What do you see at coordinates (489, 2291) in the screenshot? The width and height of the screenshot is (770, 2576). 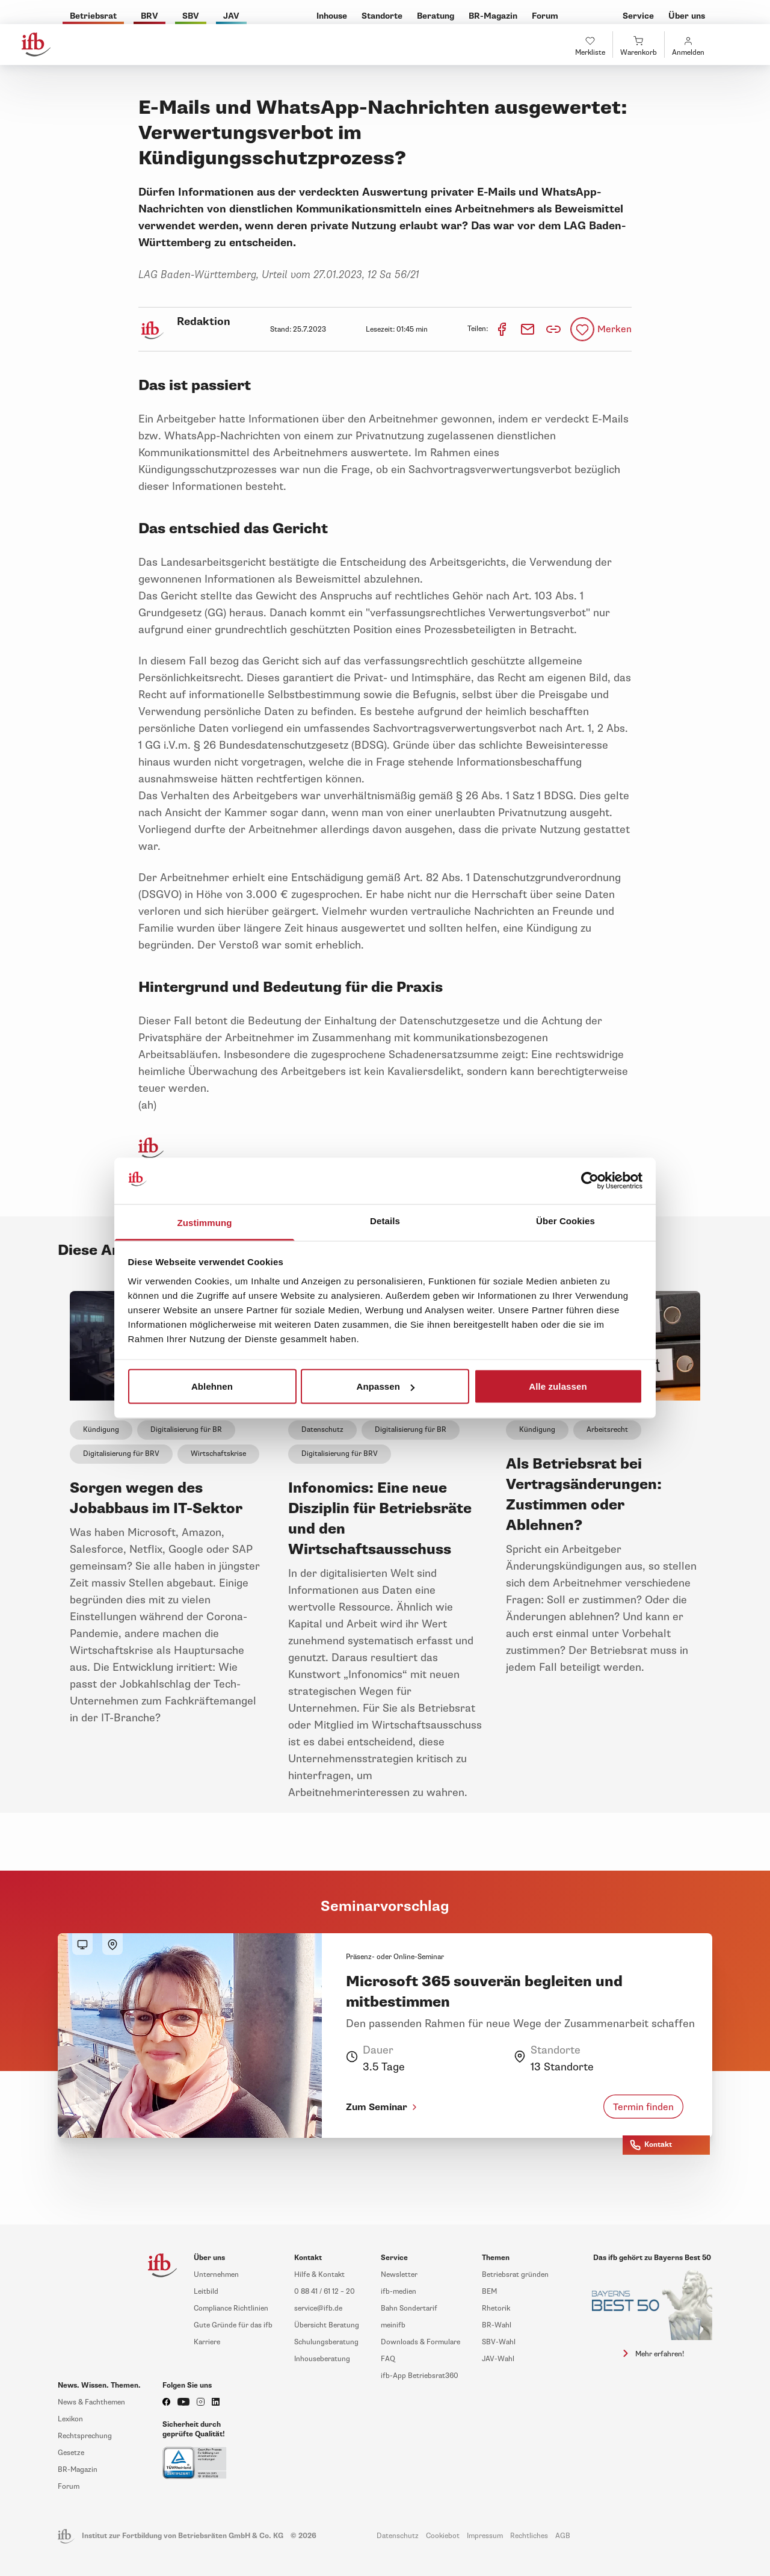 I see `BEM` at bounding box center [489, 2291].